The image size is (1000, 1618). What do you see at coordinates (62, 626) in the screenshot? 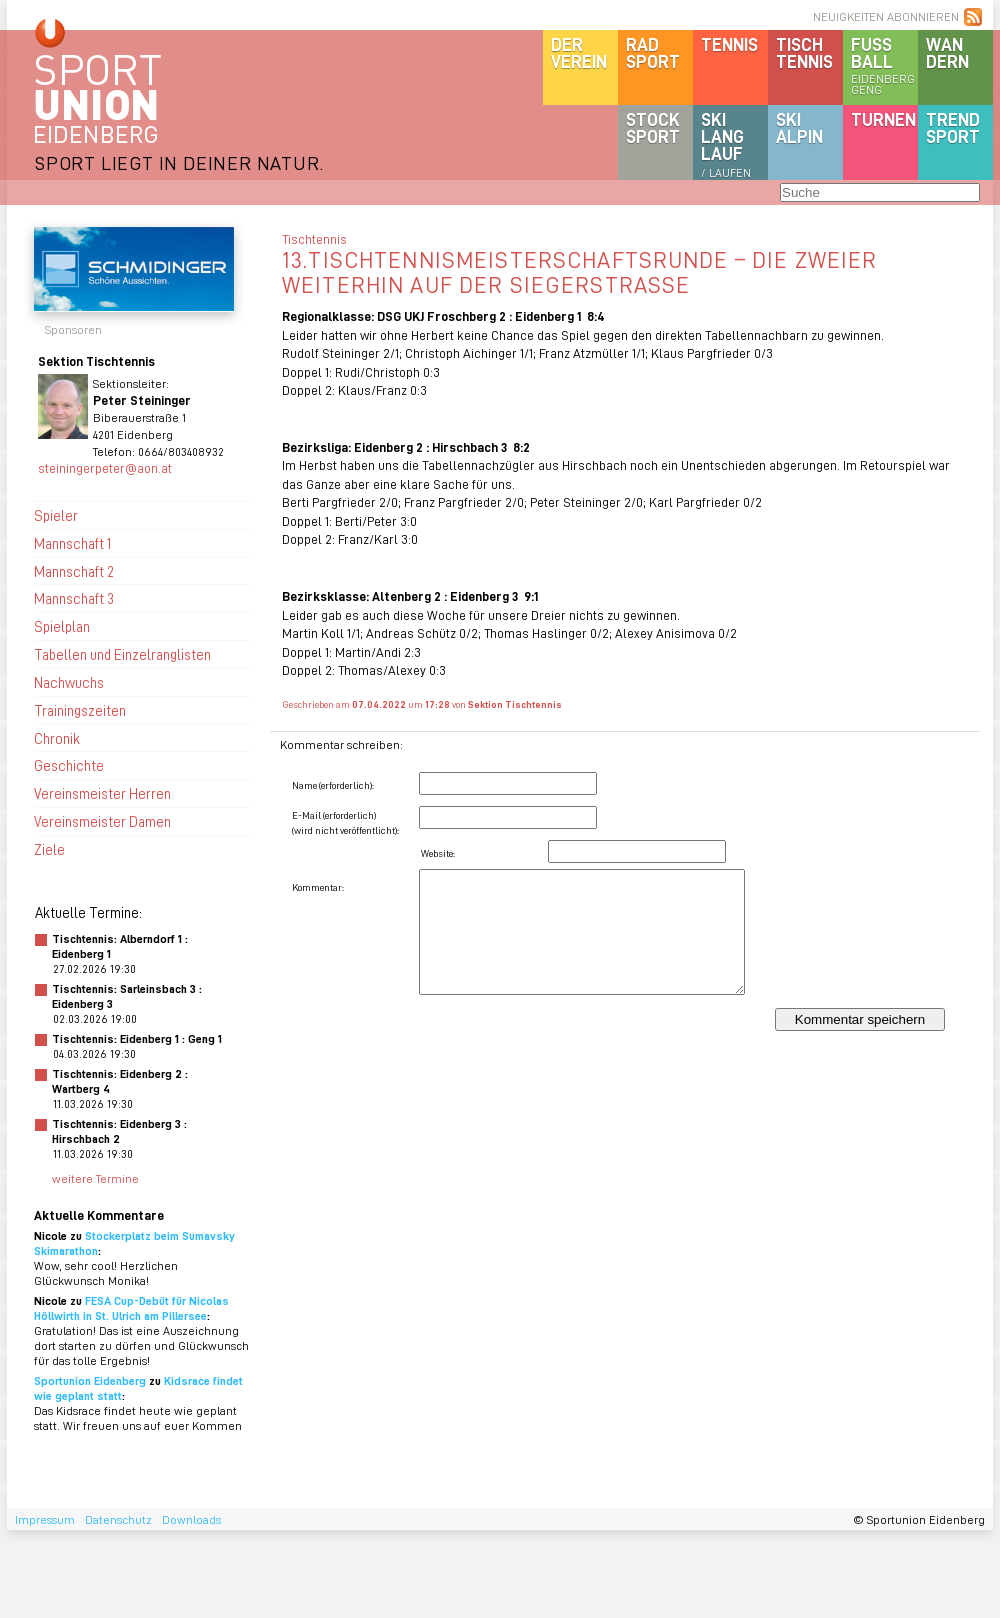
I see `Spielplan` at bounding box center [62, 626].